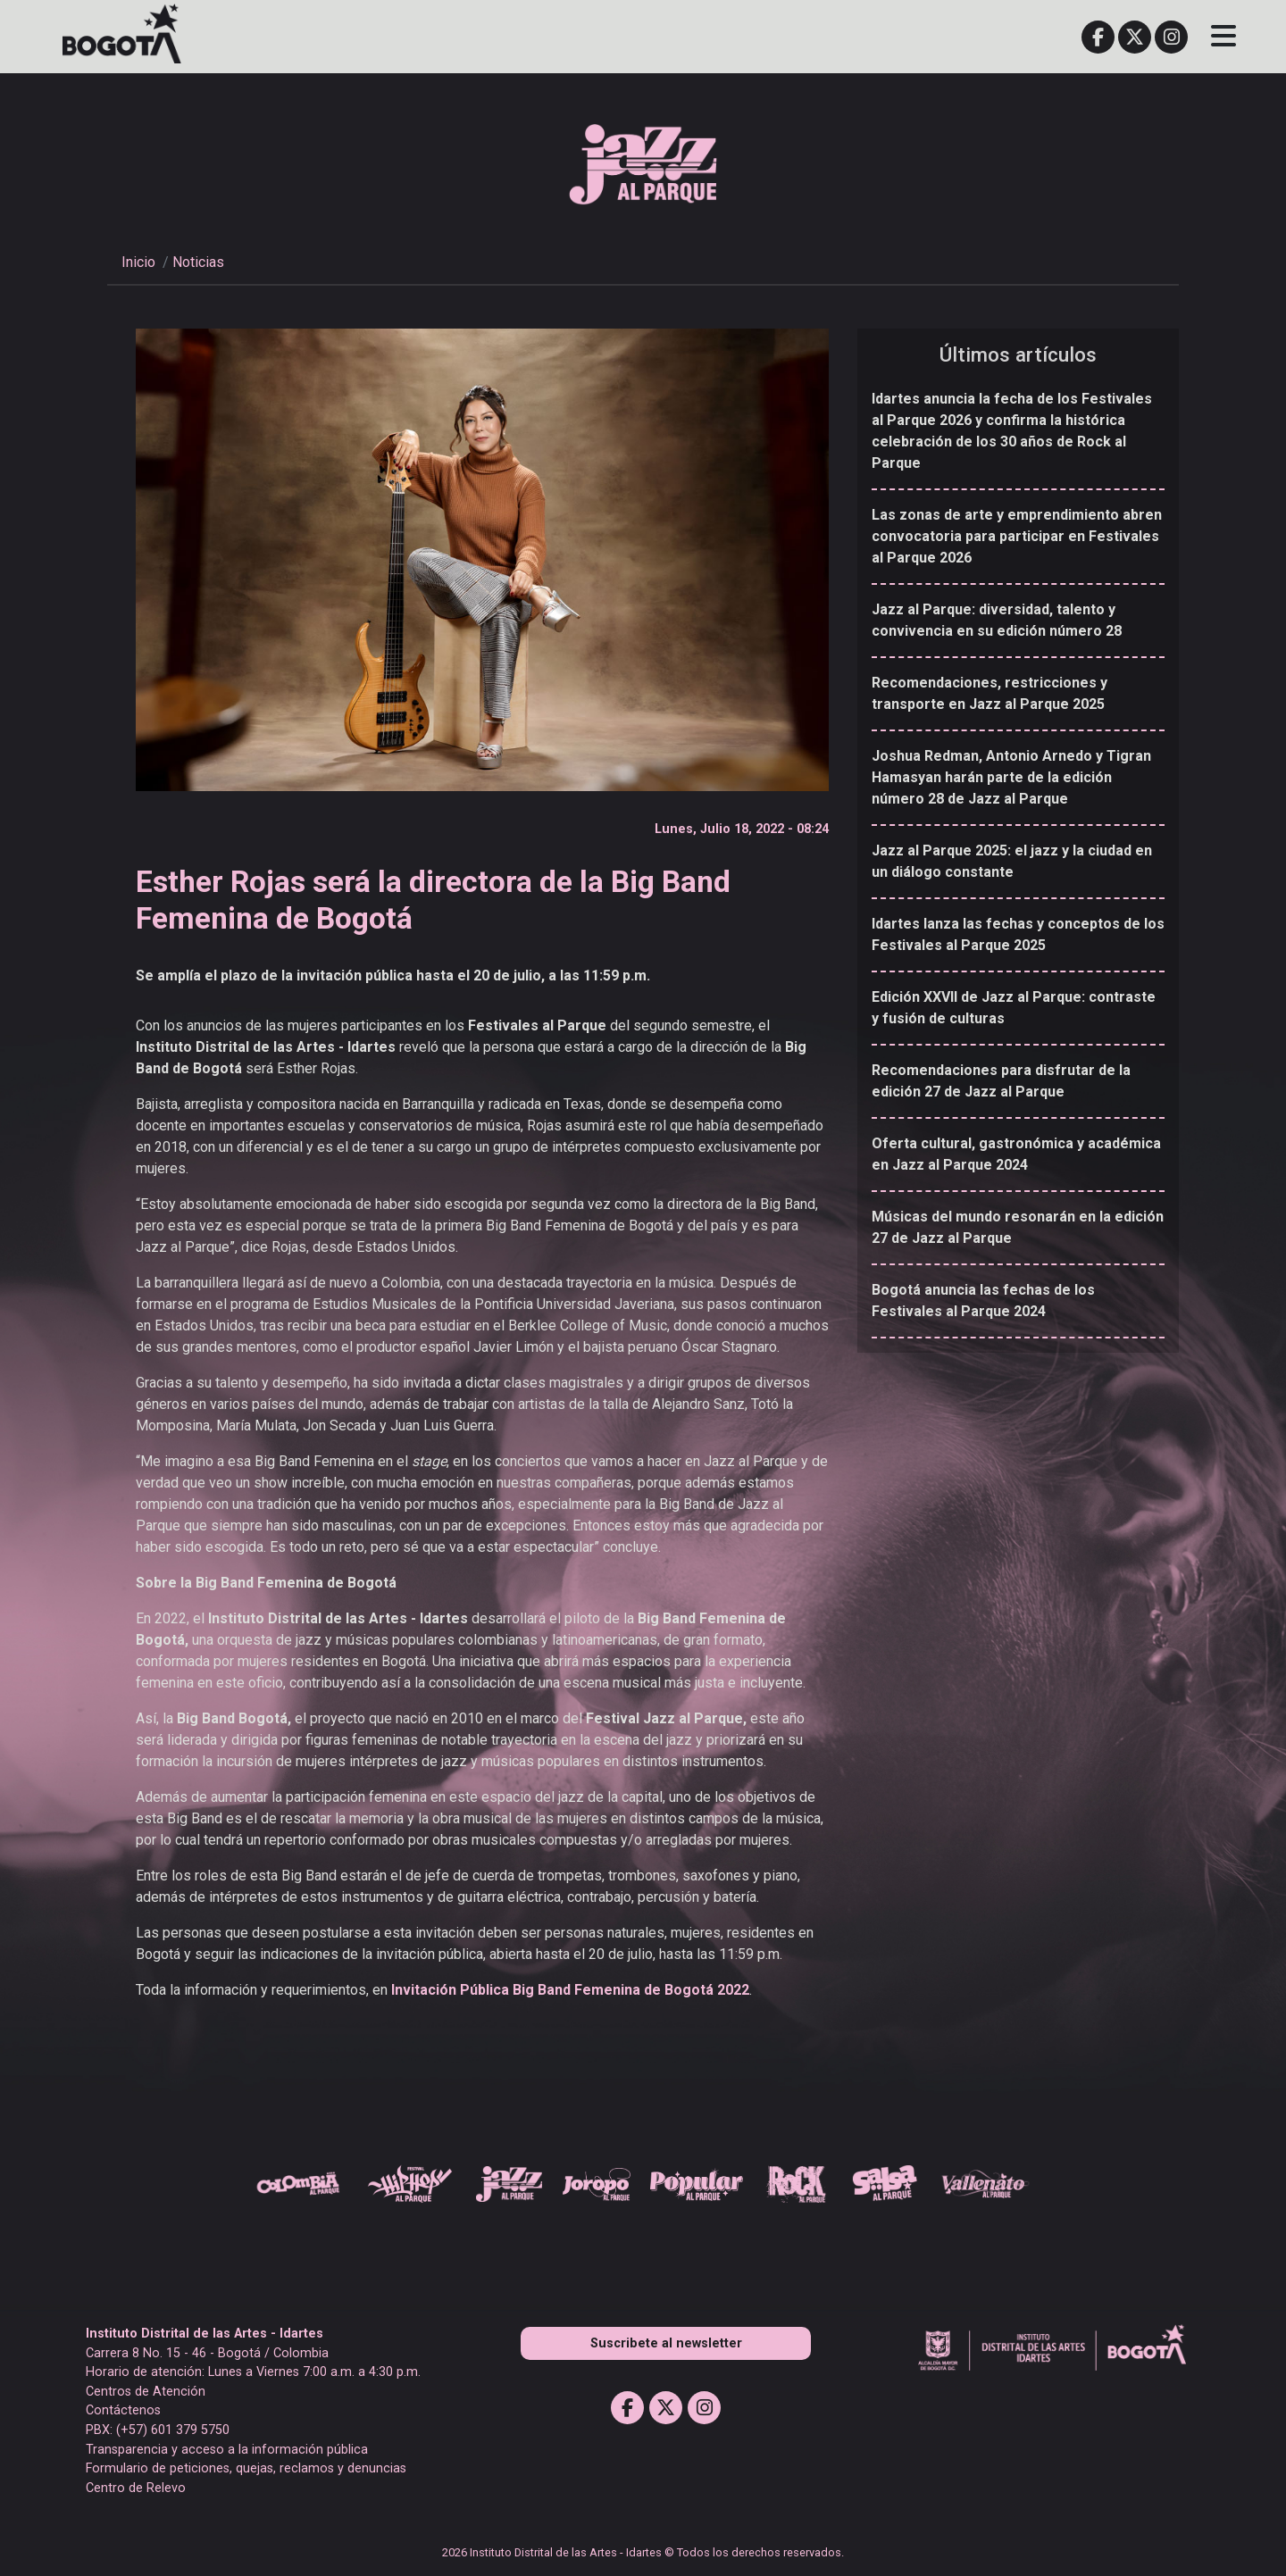 This screenshot has height=2576, width=1286. Describe the element at coordinates (666, 2343) in the screenshot. I see `Suscribete al newsletter` at that location.